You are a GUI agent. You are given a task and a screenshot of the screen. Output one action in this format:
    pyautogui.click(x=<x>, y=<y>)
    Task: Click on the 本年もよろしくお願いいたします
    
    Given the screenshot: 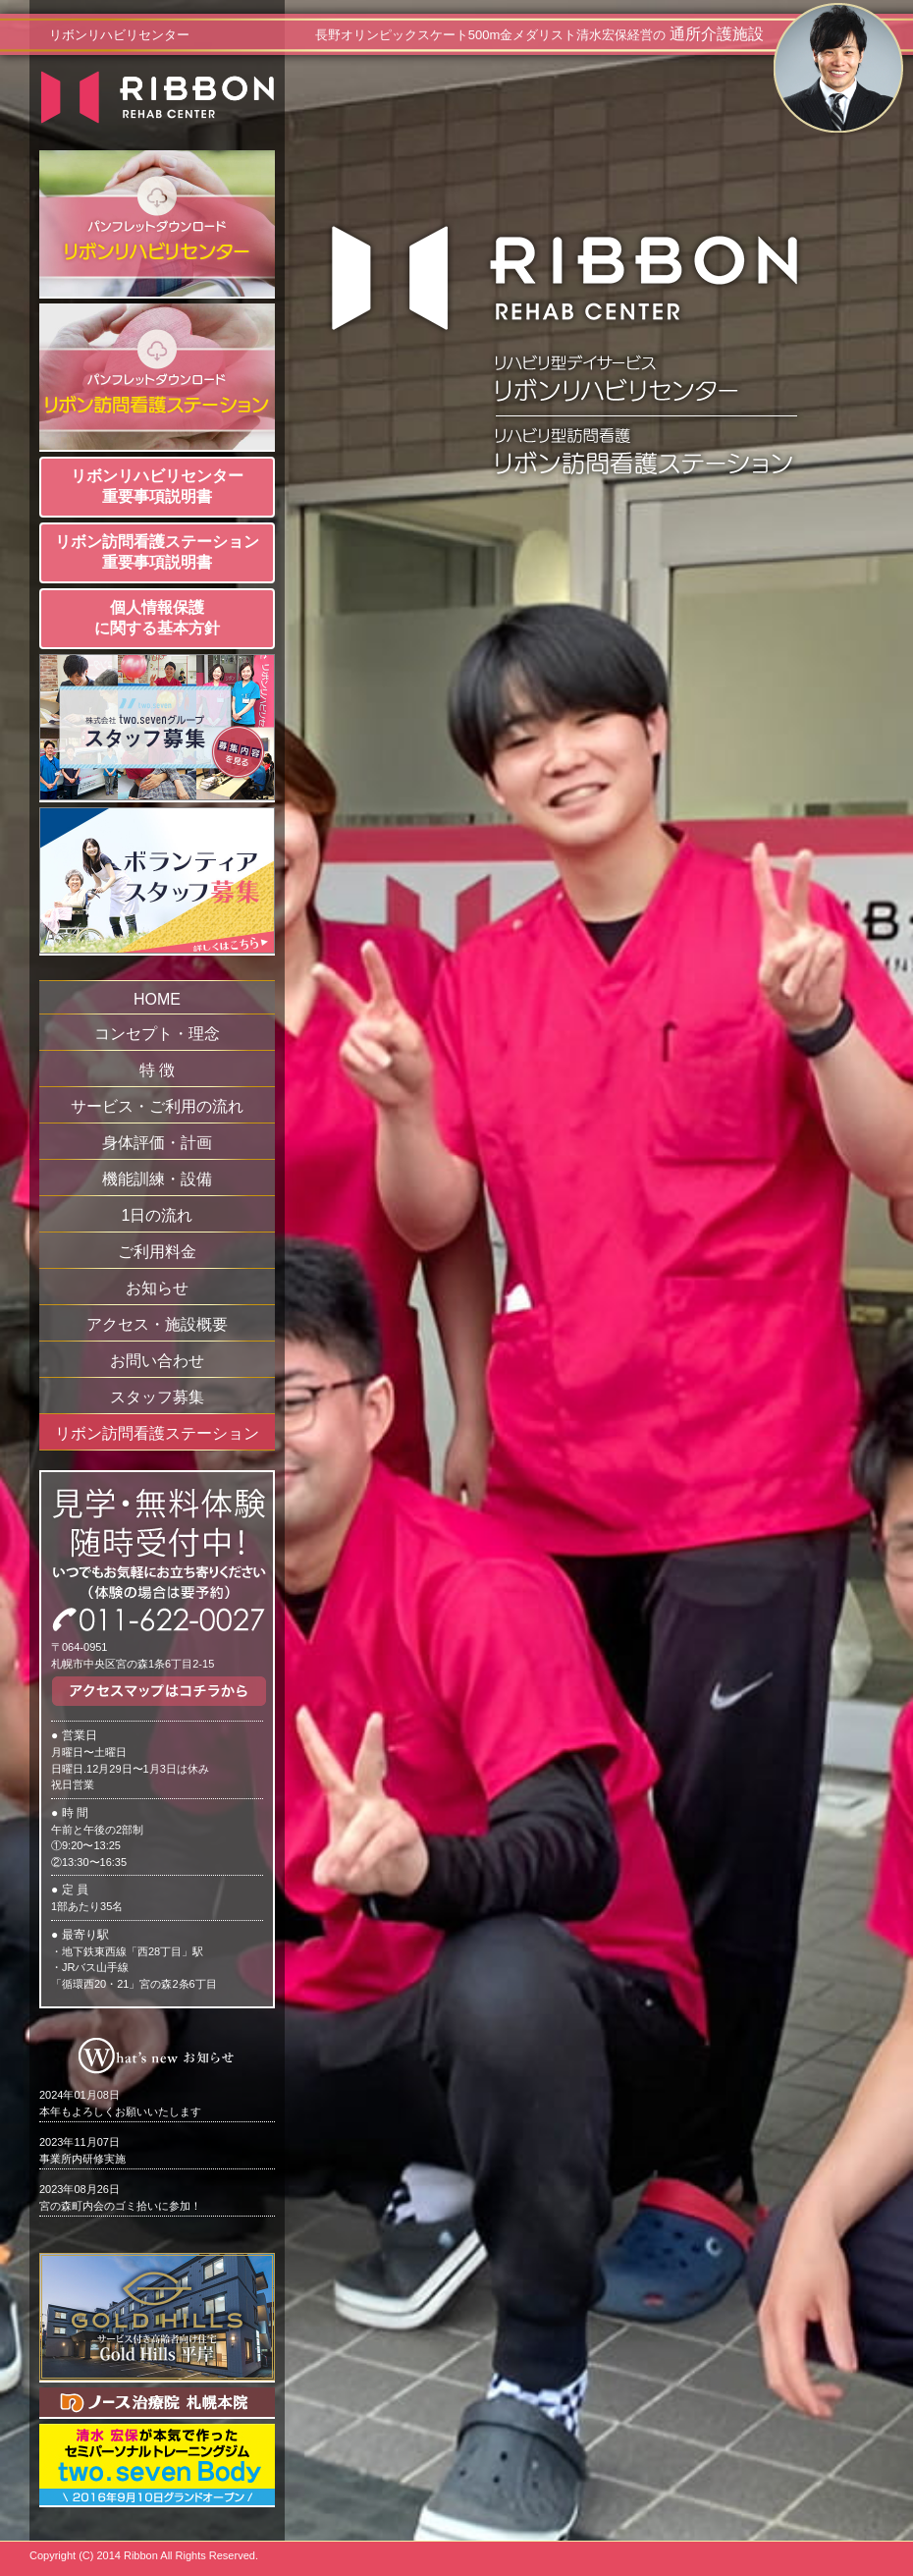 What is the action you would take?
    pyautogui.click(x=120, y=2103)
    